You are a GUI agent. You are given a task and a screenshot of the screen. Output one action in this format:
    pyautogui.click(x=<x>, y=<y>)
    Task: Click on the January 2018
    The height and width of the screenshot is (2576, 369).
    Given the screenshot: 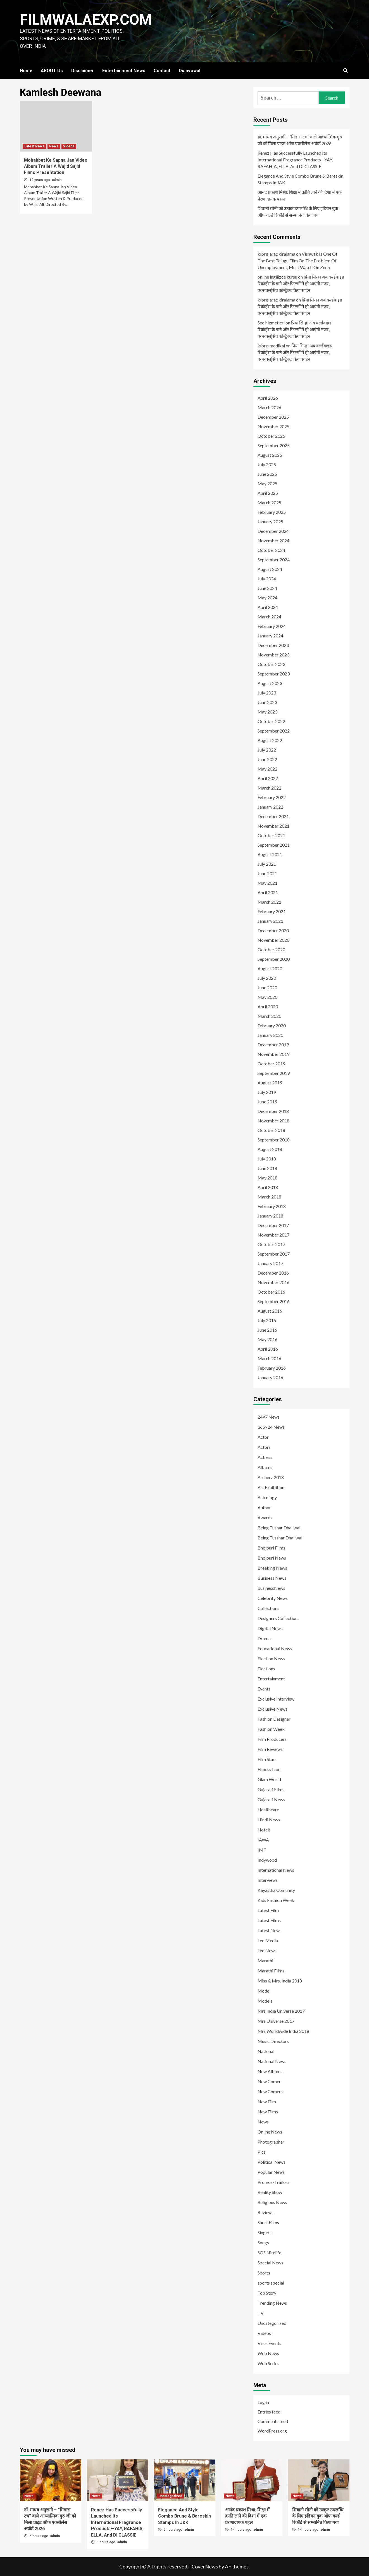 What is the action you would take?
    pyautogui.click(x=270, y=1215)
    